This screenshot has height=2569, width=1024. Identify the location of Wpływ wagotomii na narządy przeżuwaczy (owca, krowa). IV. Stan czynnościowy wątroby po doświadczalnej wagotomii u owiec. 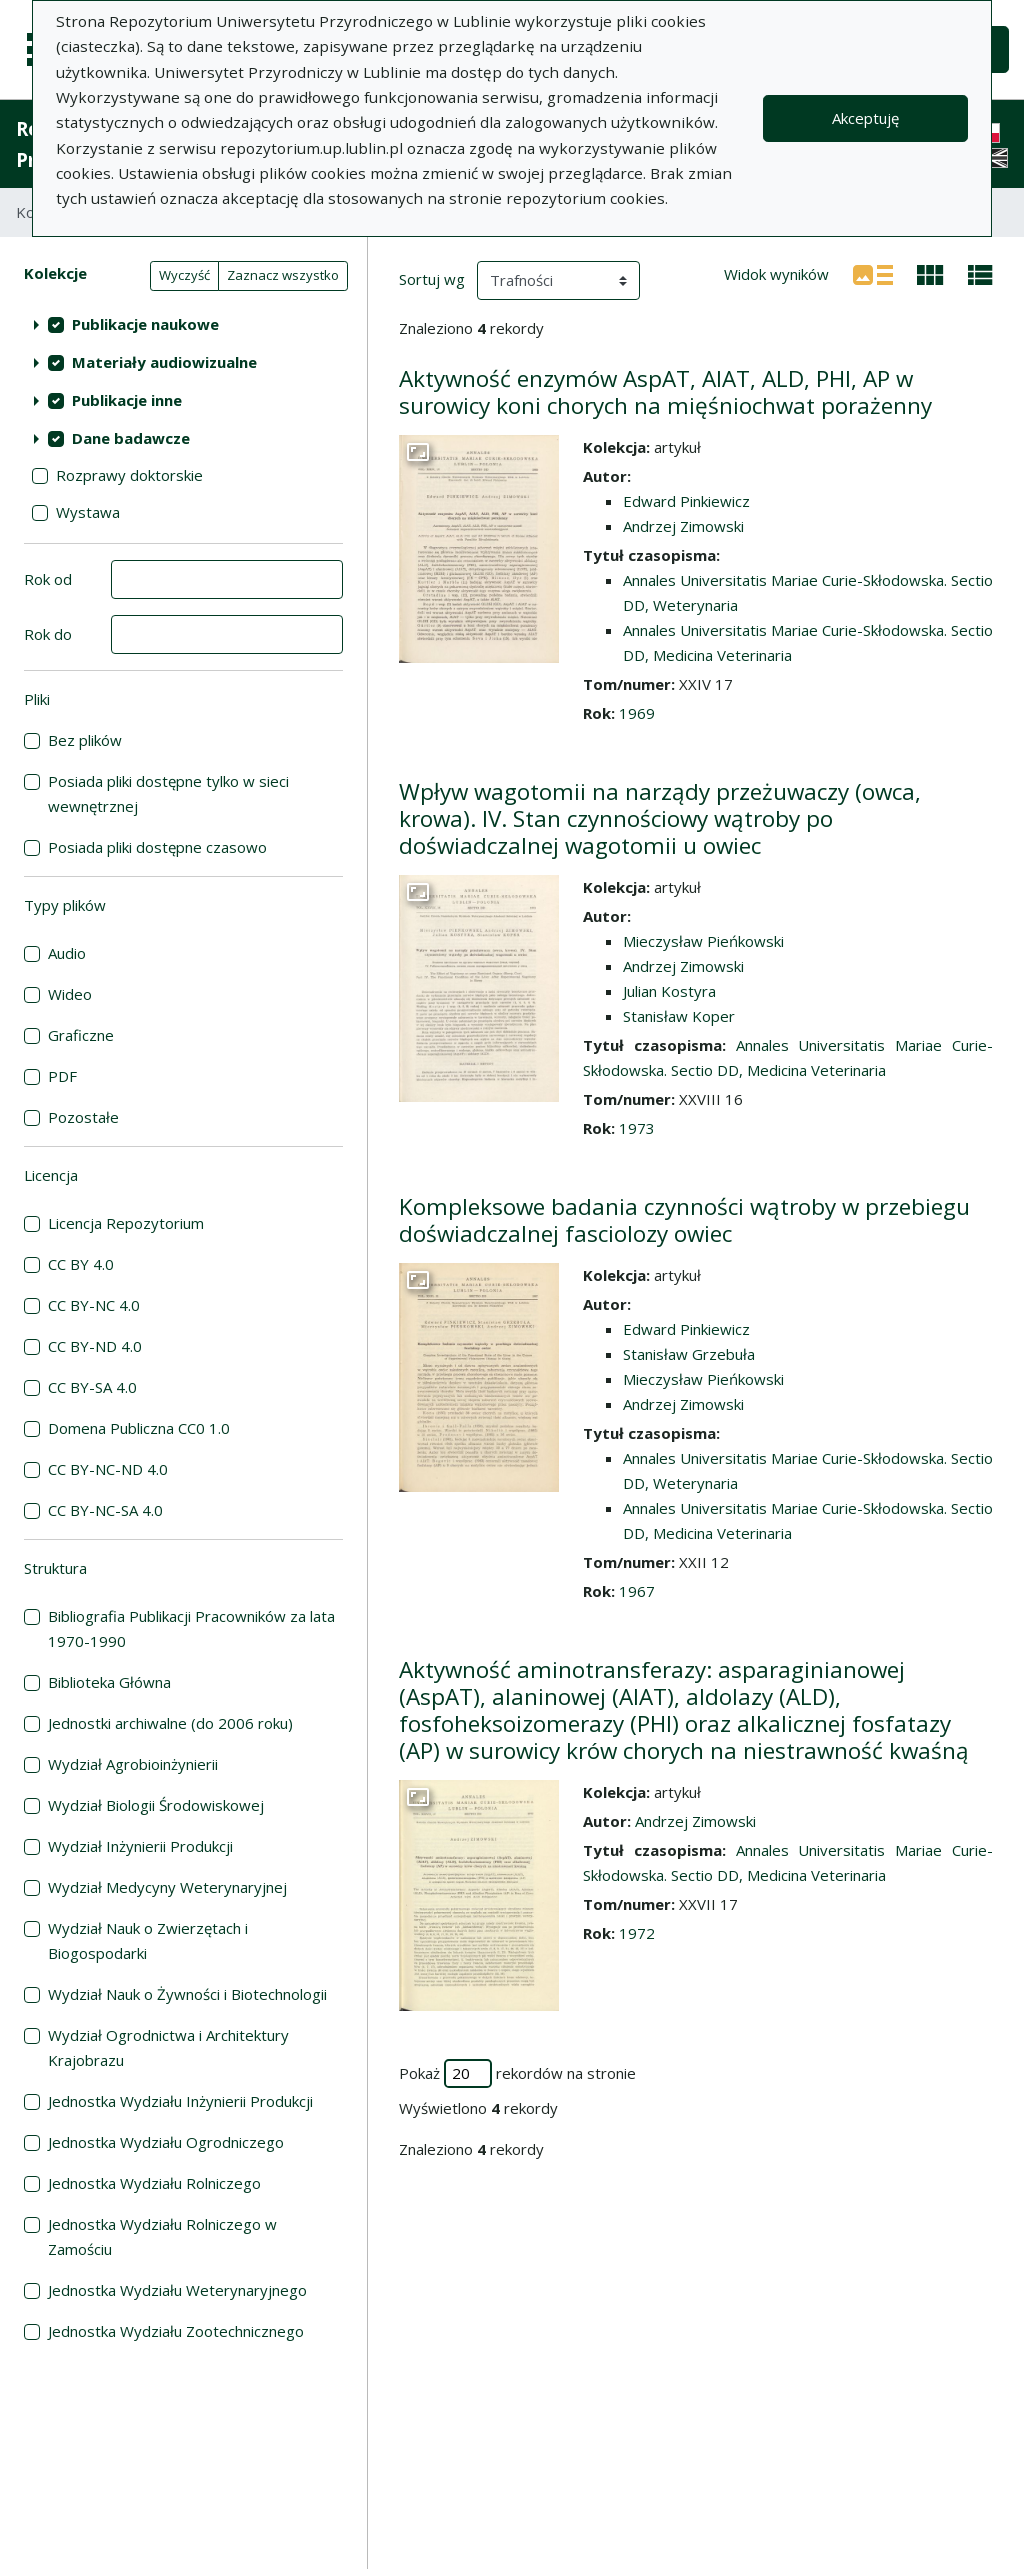
(660, 818).